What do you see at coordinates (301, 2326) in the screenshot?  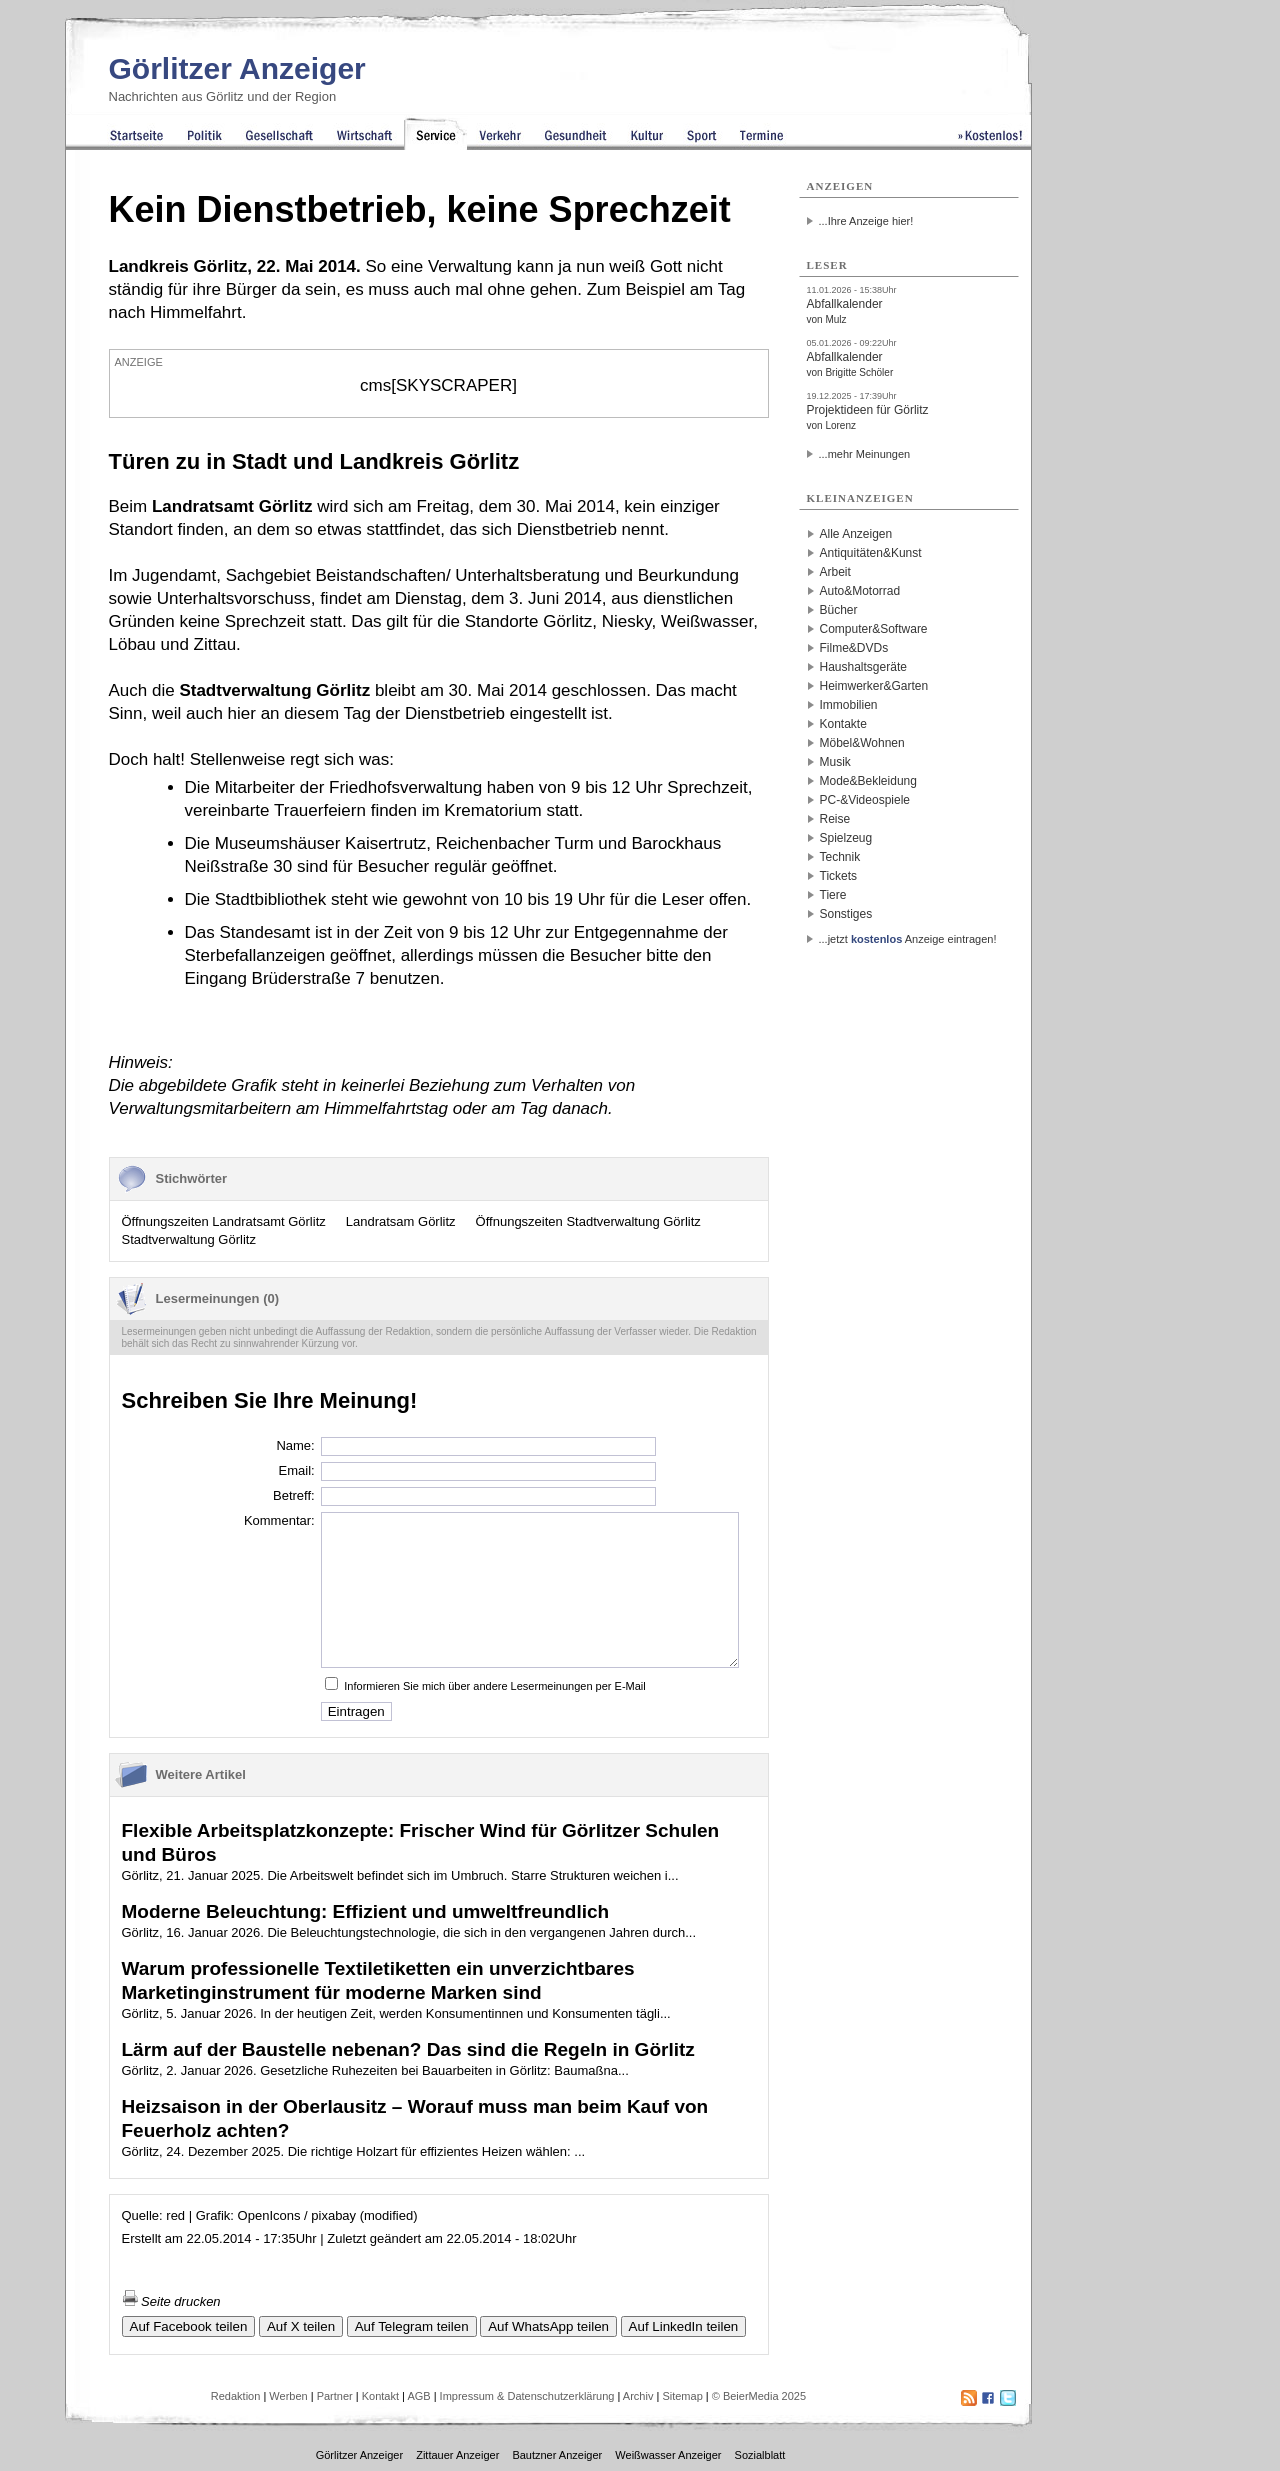 I see `Auf X teilen` at bounding box center [301, 2326].